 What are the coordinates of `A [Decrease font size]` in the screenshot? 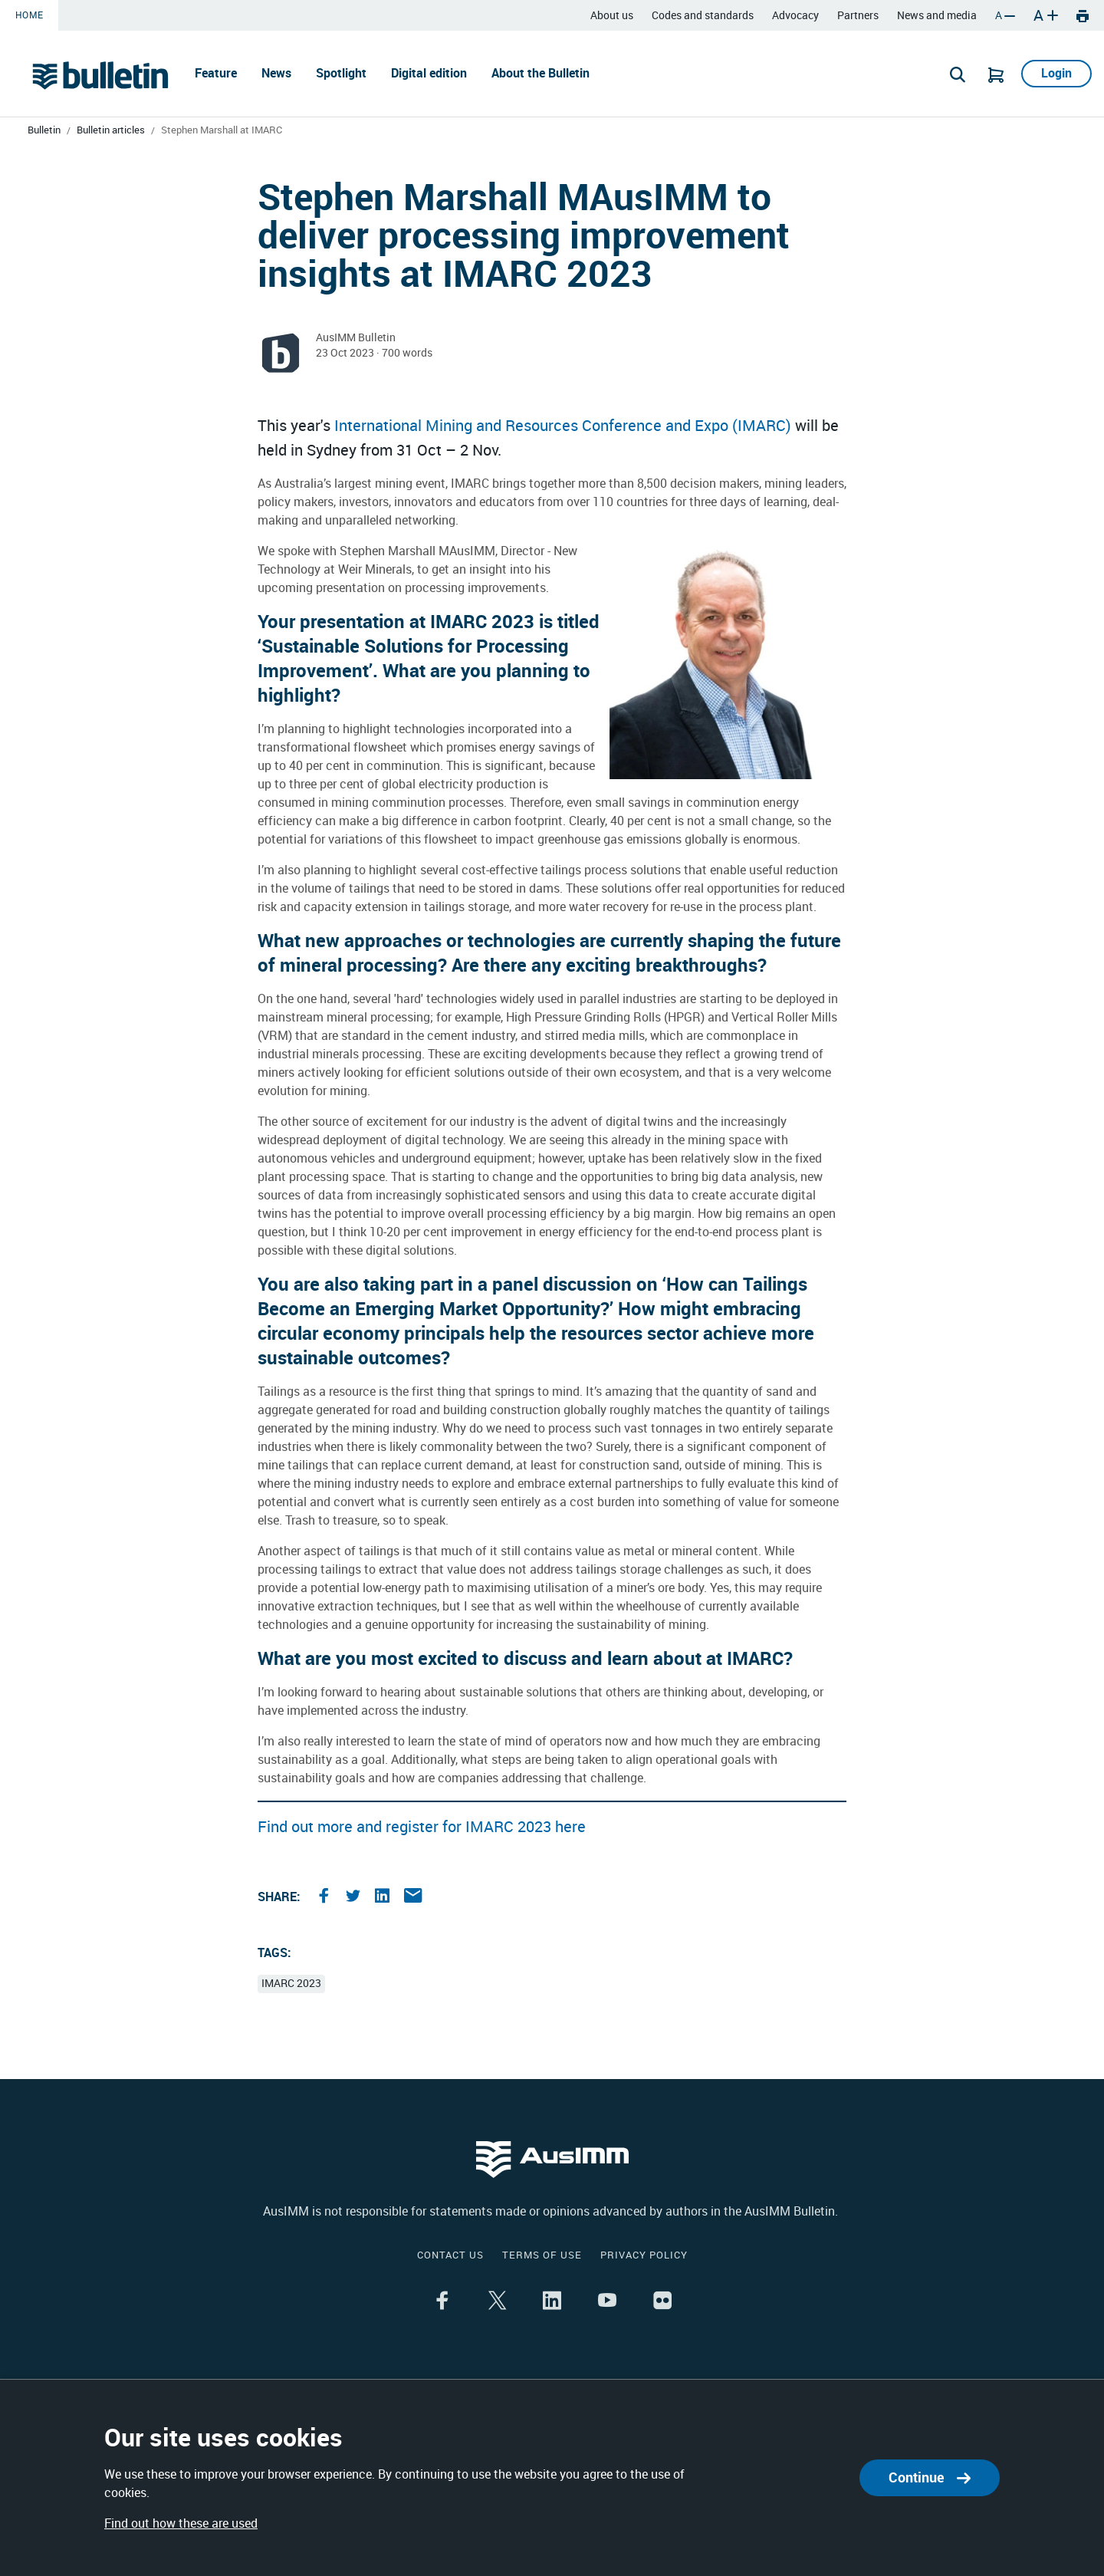 It's located at (1005, 15).